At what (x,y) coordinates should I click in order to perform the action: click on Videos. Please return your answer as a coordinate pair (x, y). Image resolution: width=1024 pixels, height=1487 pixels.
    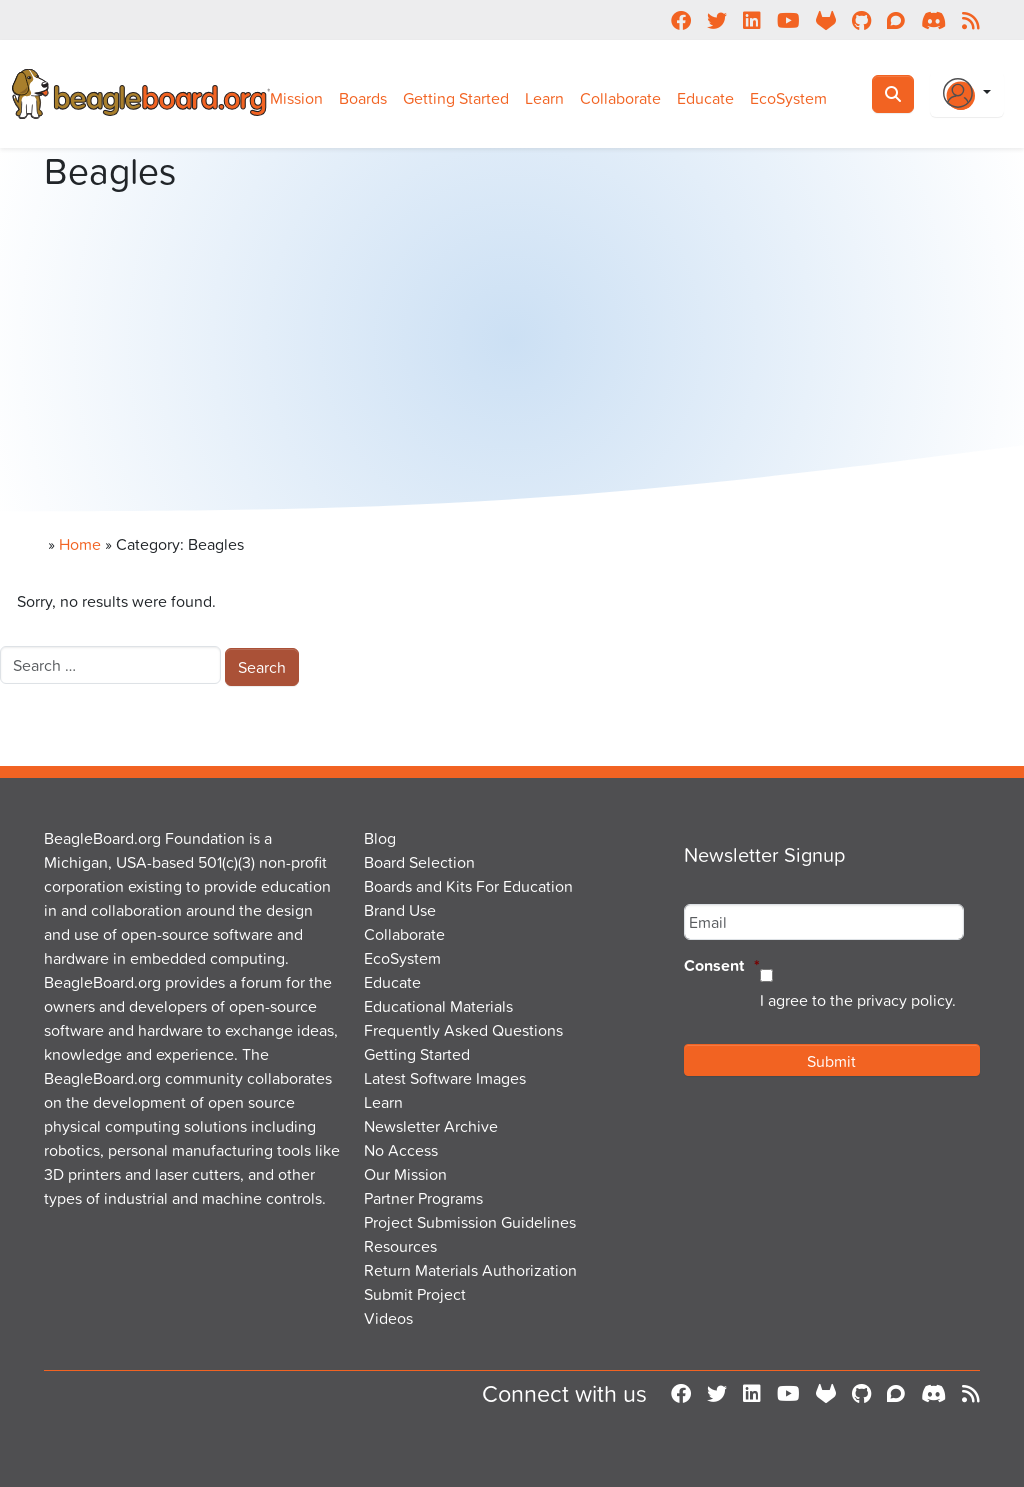
    Looking at the image, I should click on (388, 1318).